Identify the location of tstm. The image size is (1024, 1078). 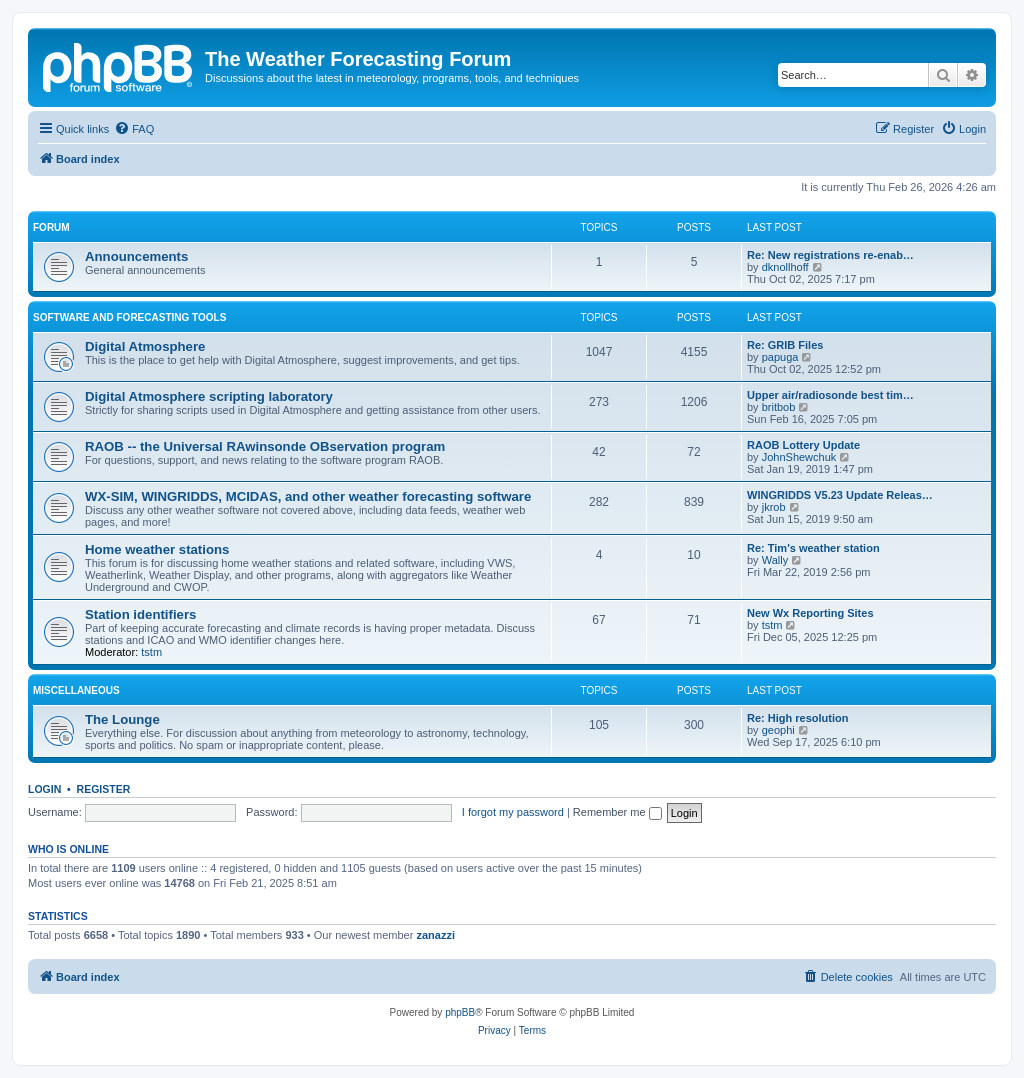
(151, 652).